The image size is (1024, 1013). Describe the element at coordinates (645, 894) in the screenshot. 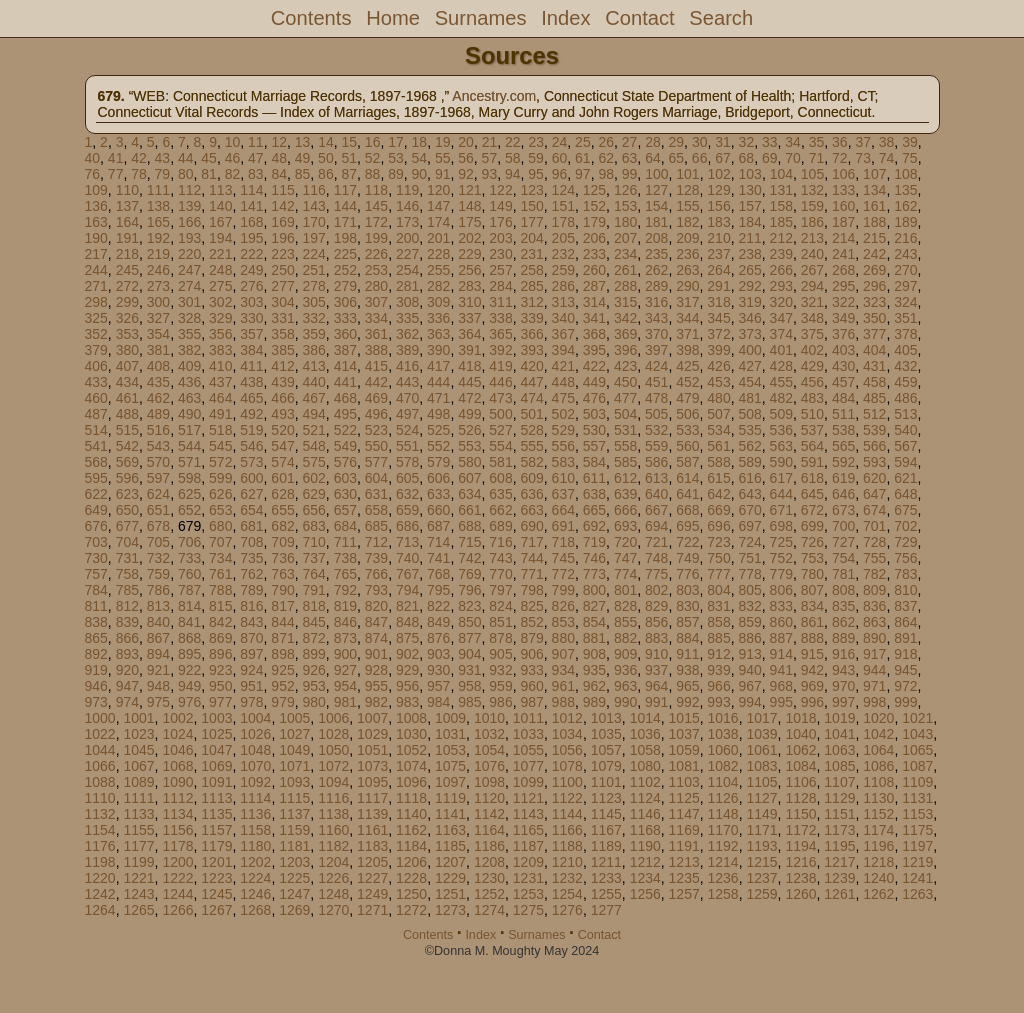

I see `1256` at that location.